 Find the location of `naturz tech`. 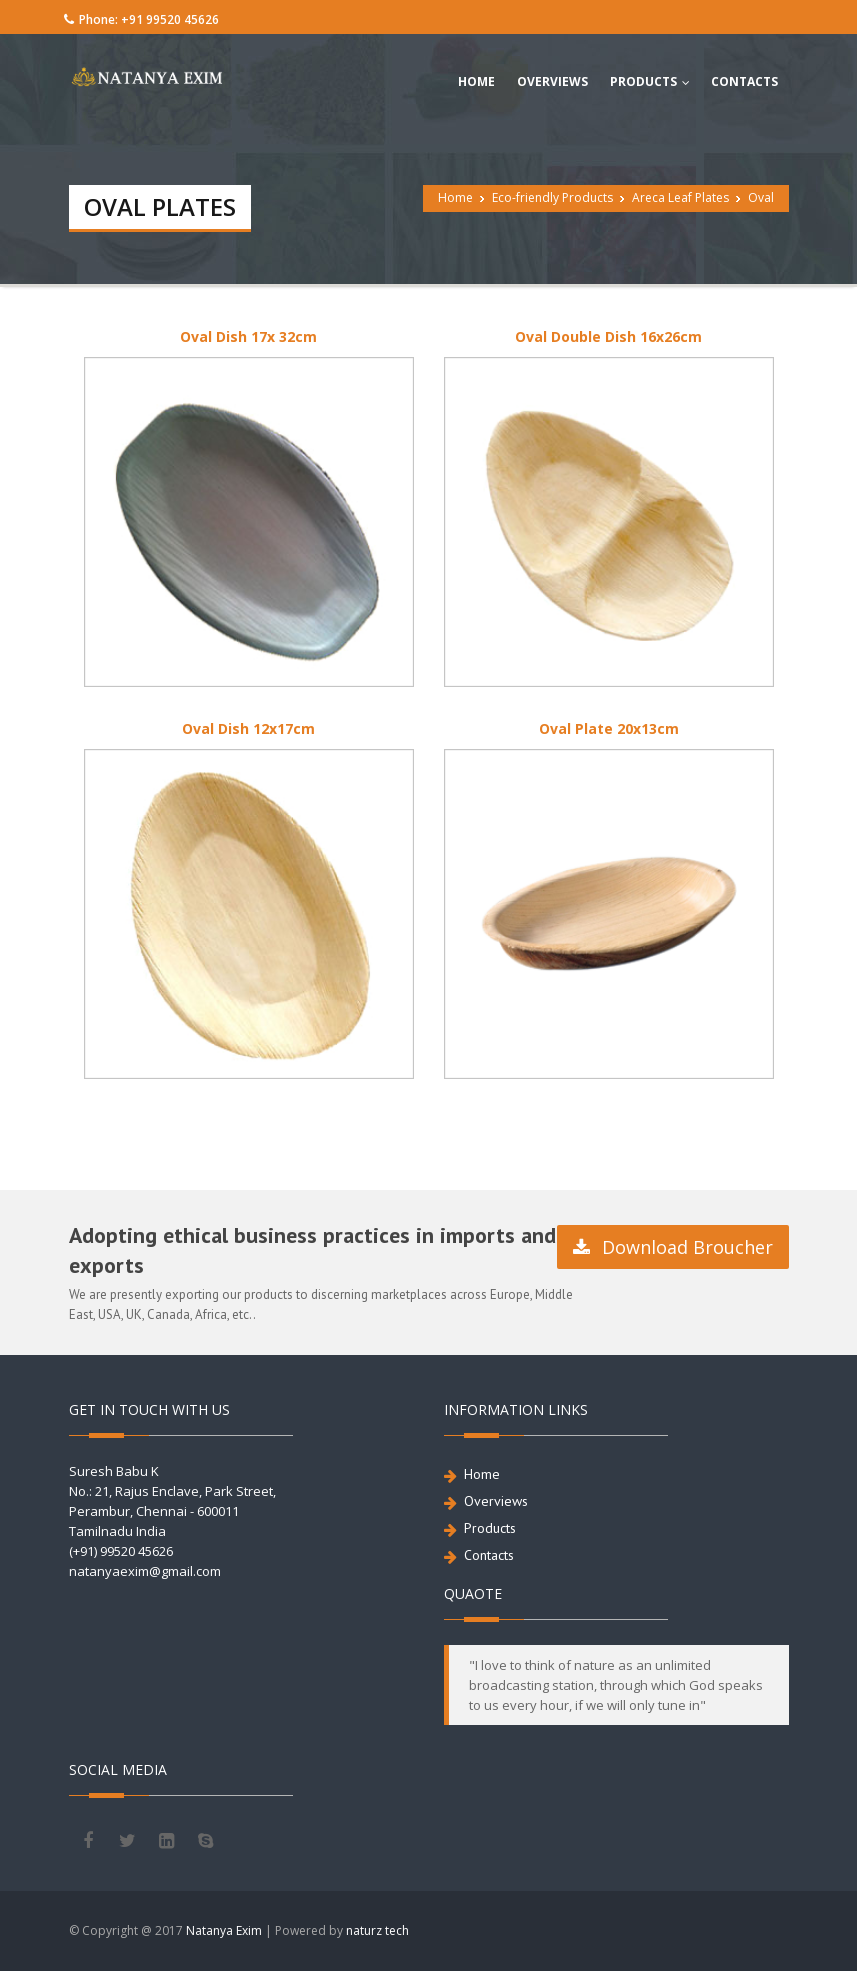

naturz tech is located at coordinates (377, 1930).